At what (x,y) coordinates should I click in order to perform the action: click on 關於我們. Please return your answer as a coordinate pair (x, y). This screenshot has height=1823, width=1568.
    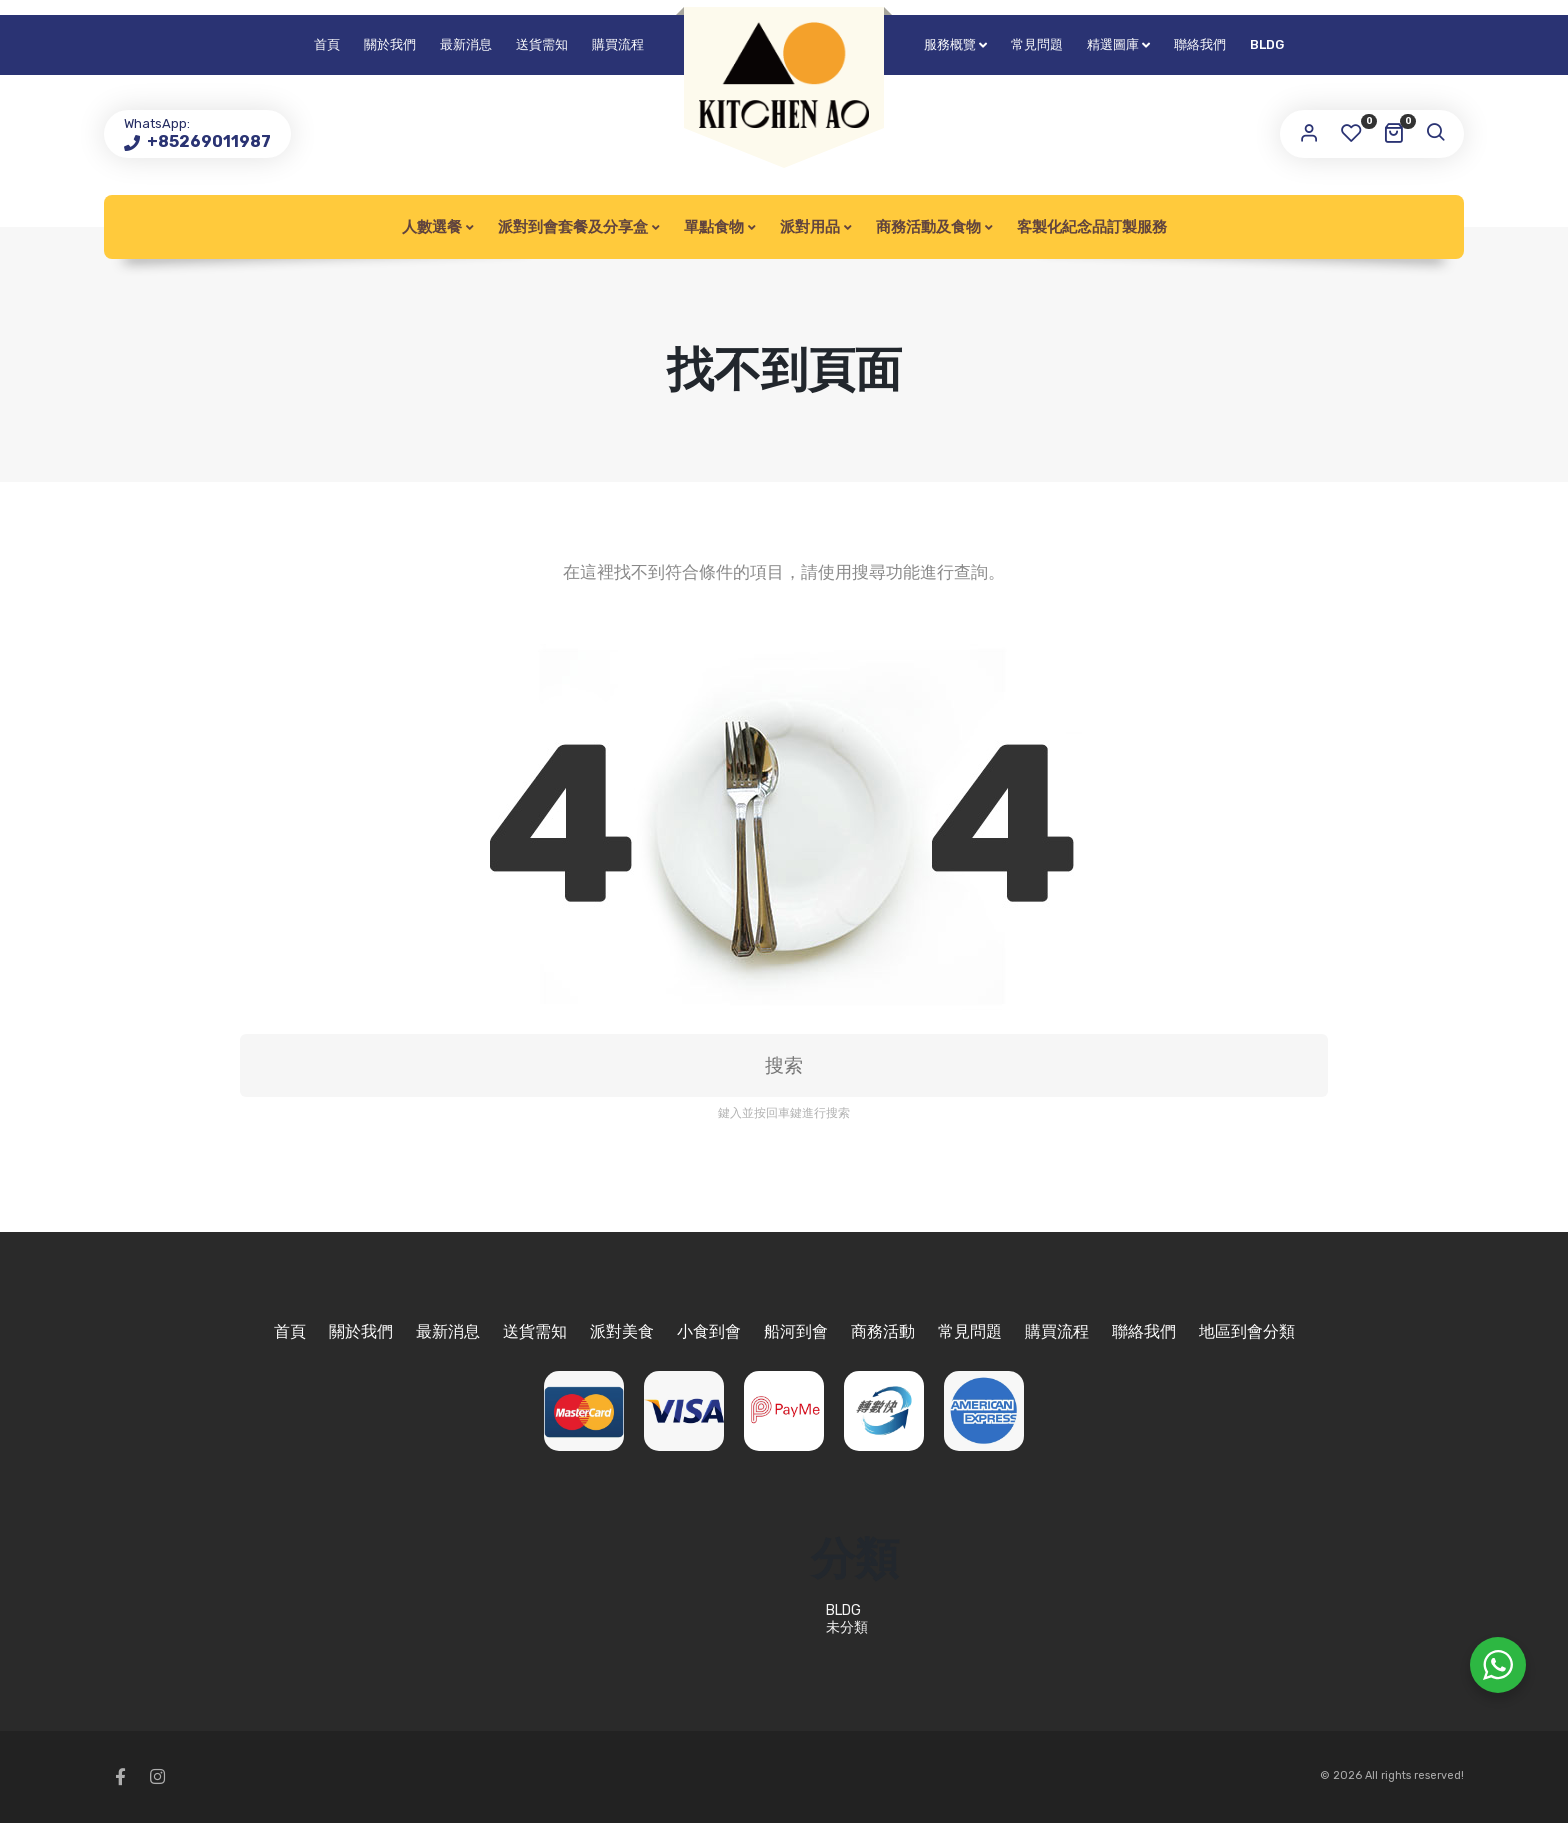
    Looking at the image, I should click on (390, 44).